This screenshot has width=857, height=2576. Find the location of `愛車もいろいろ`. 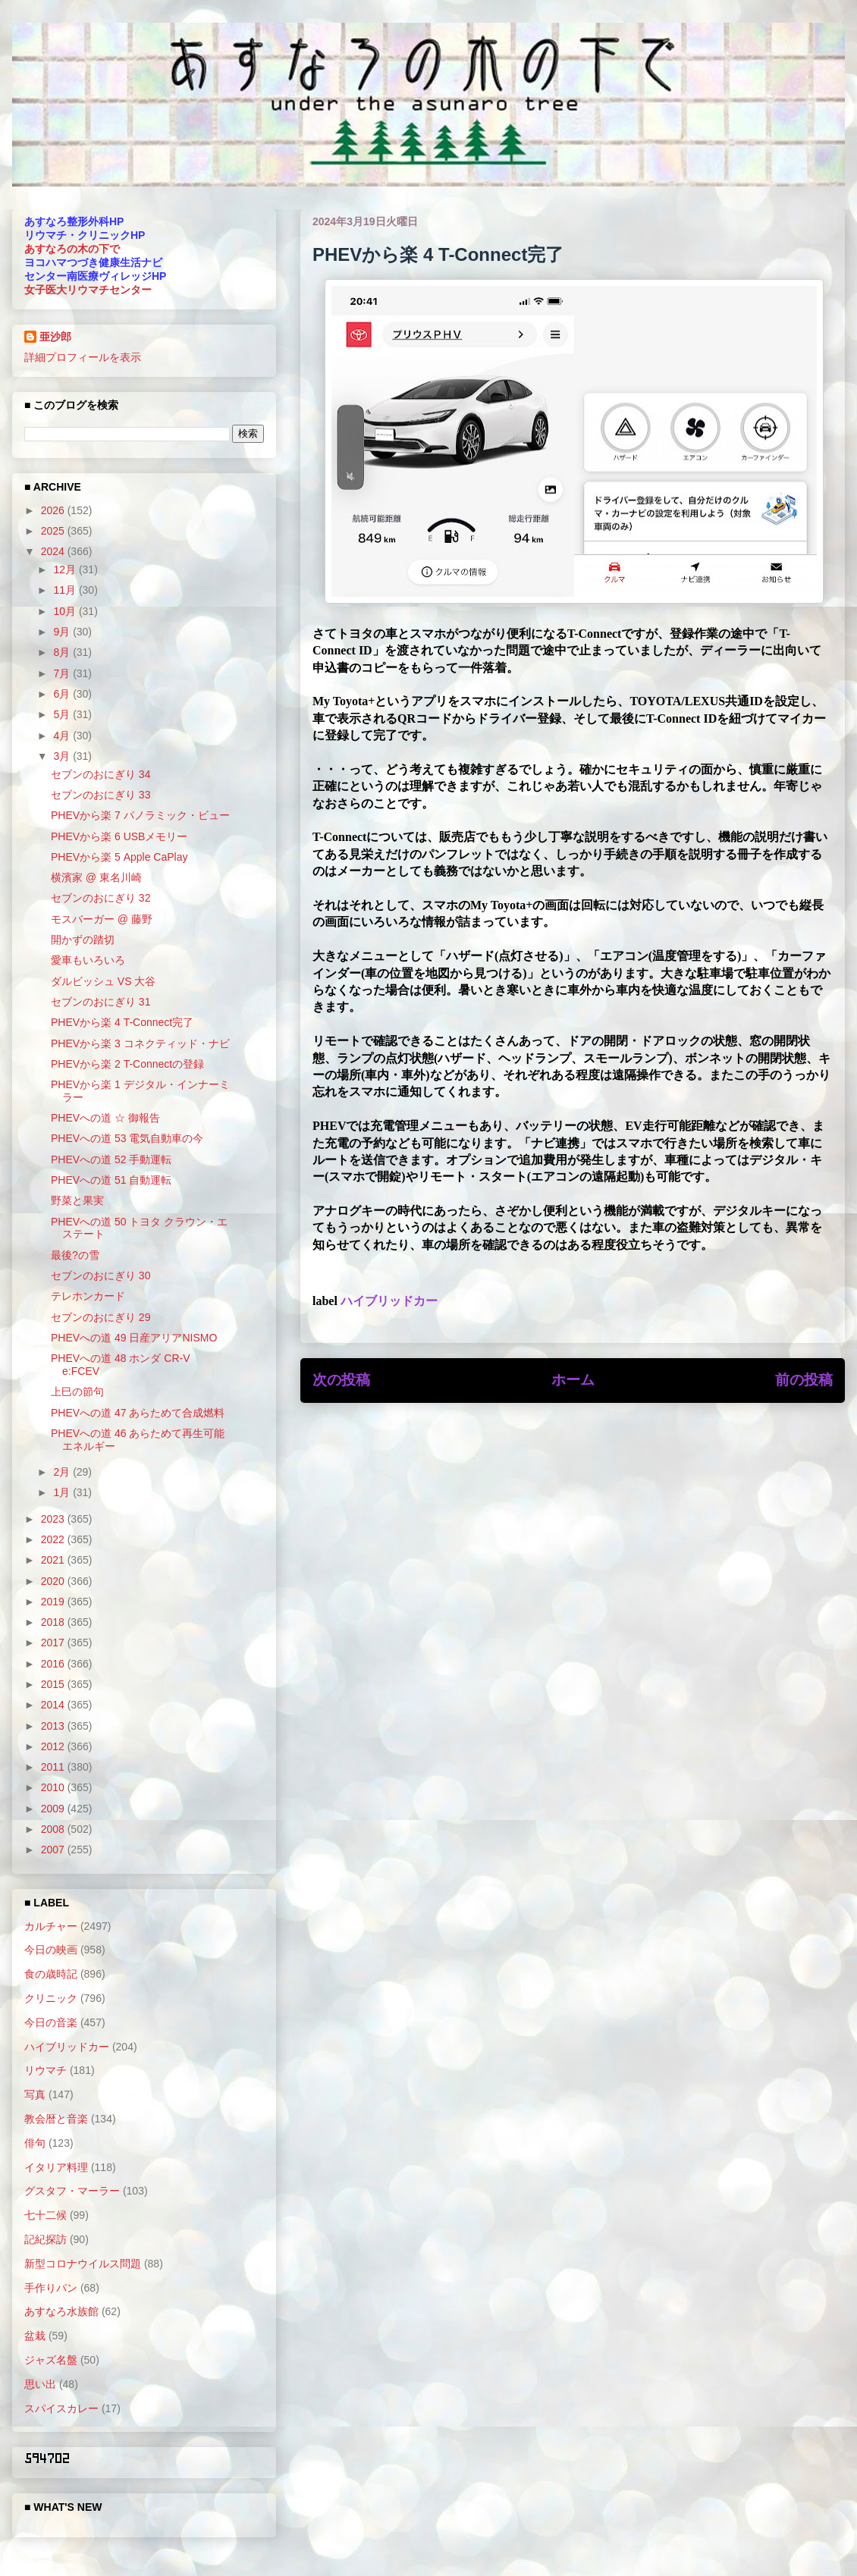

愛車もいろいろ is located at coordinates (88, 960).